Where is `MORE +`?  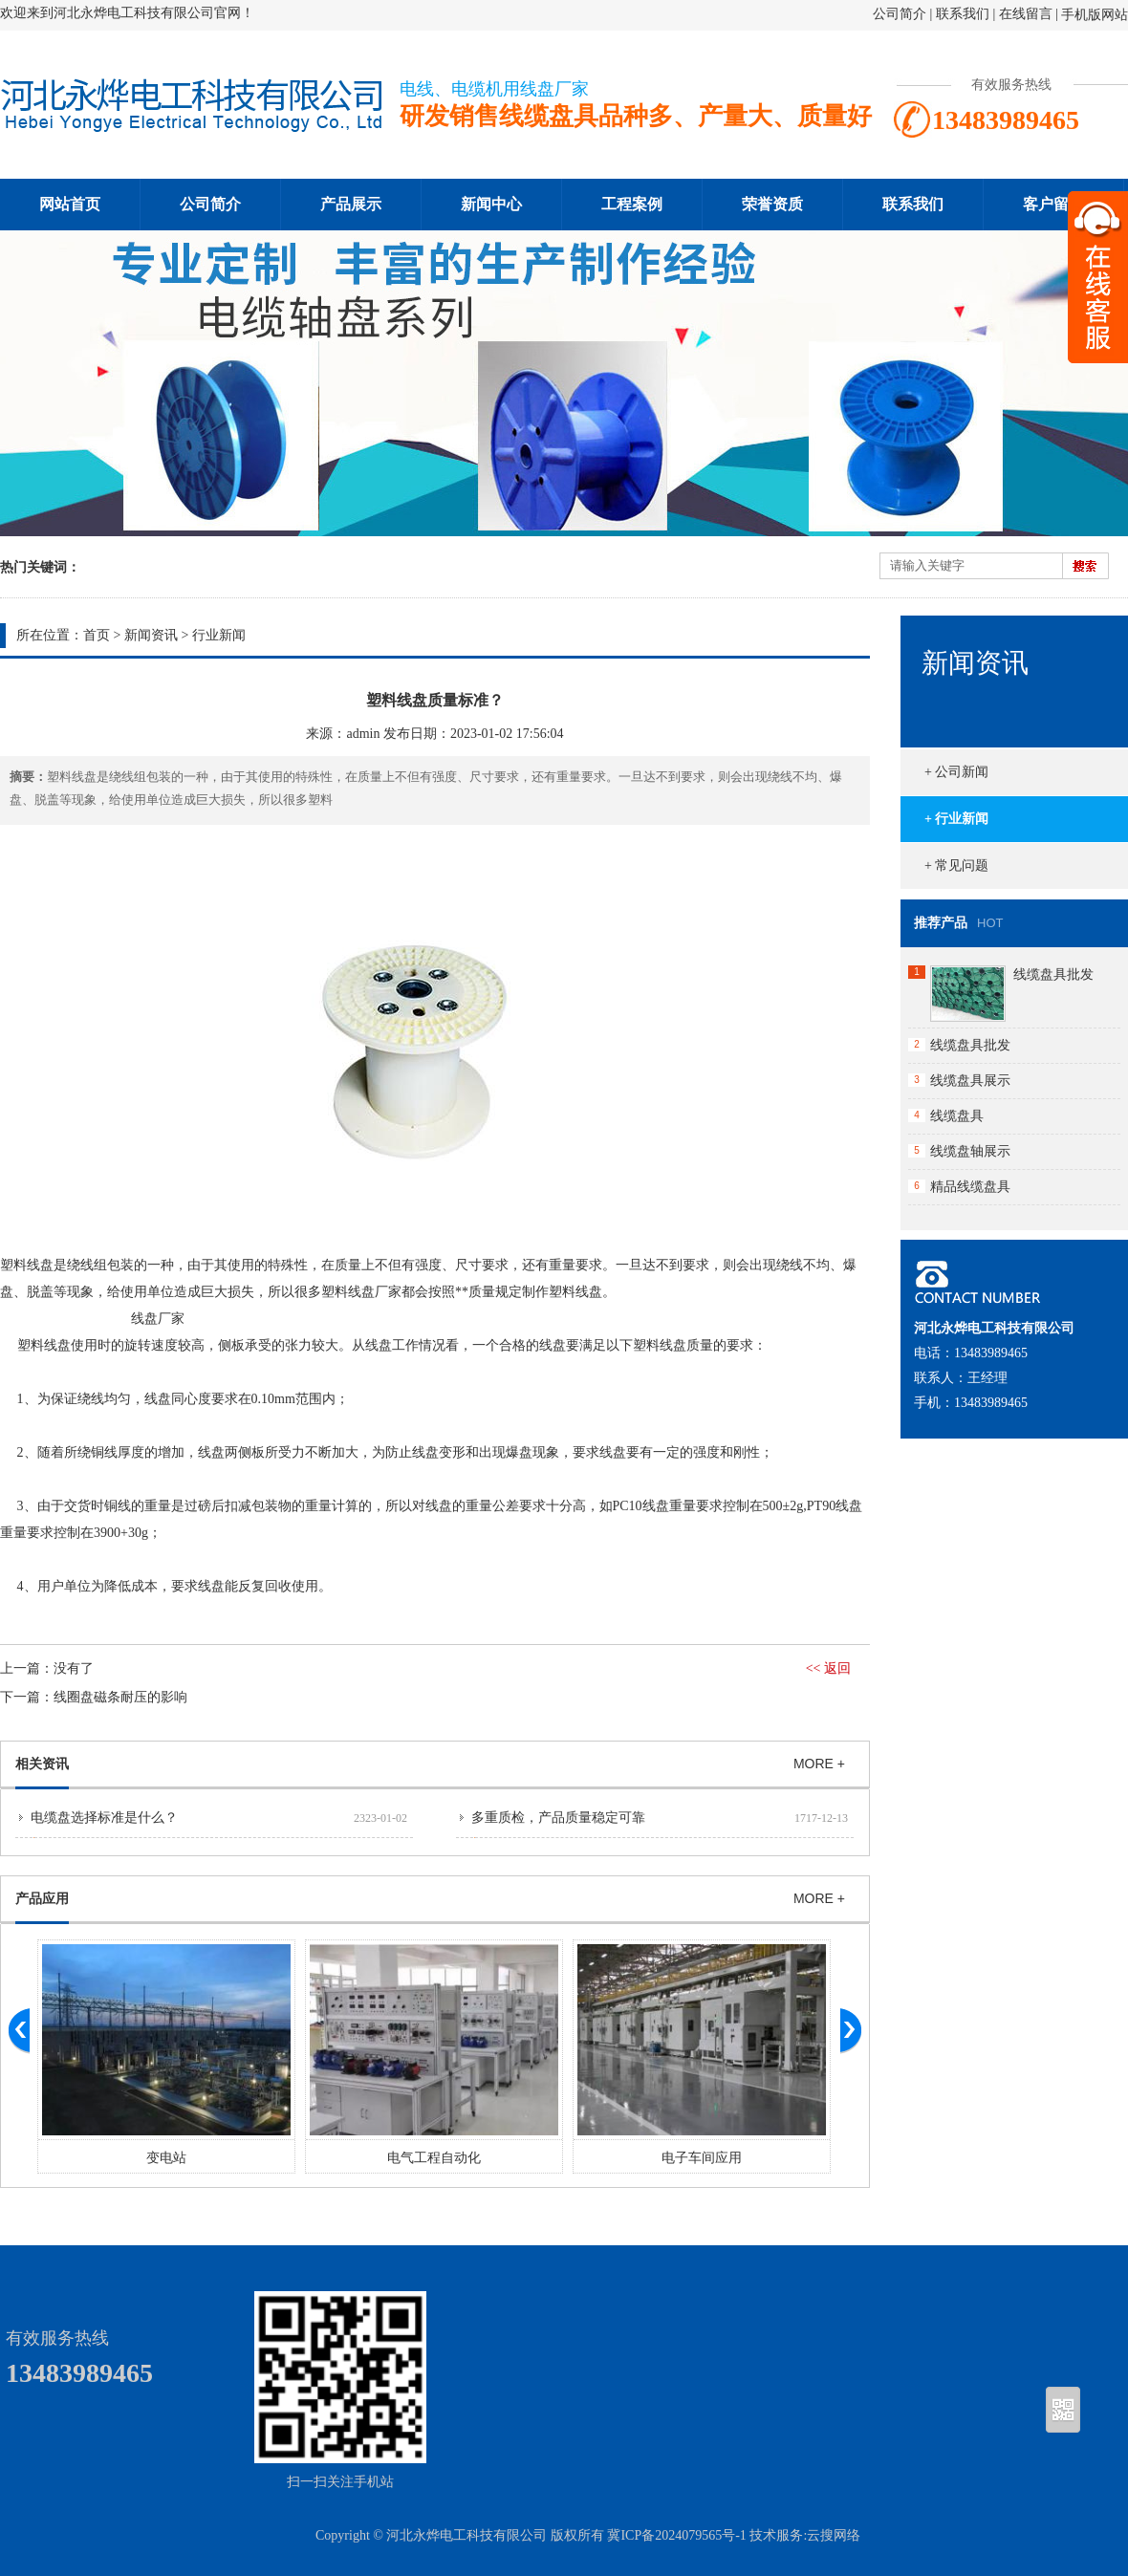
MORE + is located at coordinates (819, 1763).